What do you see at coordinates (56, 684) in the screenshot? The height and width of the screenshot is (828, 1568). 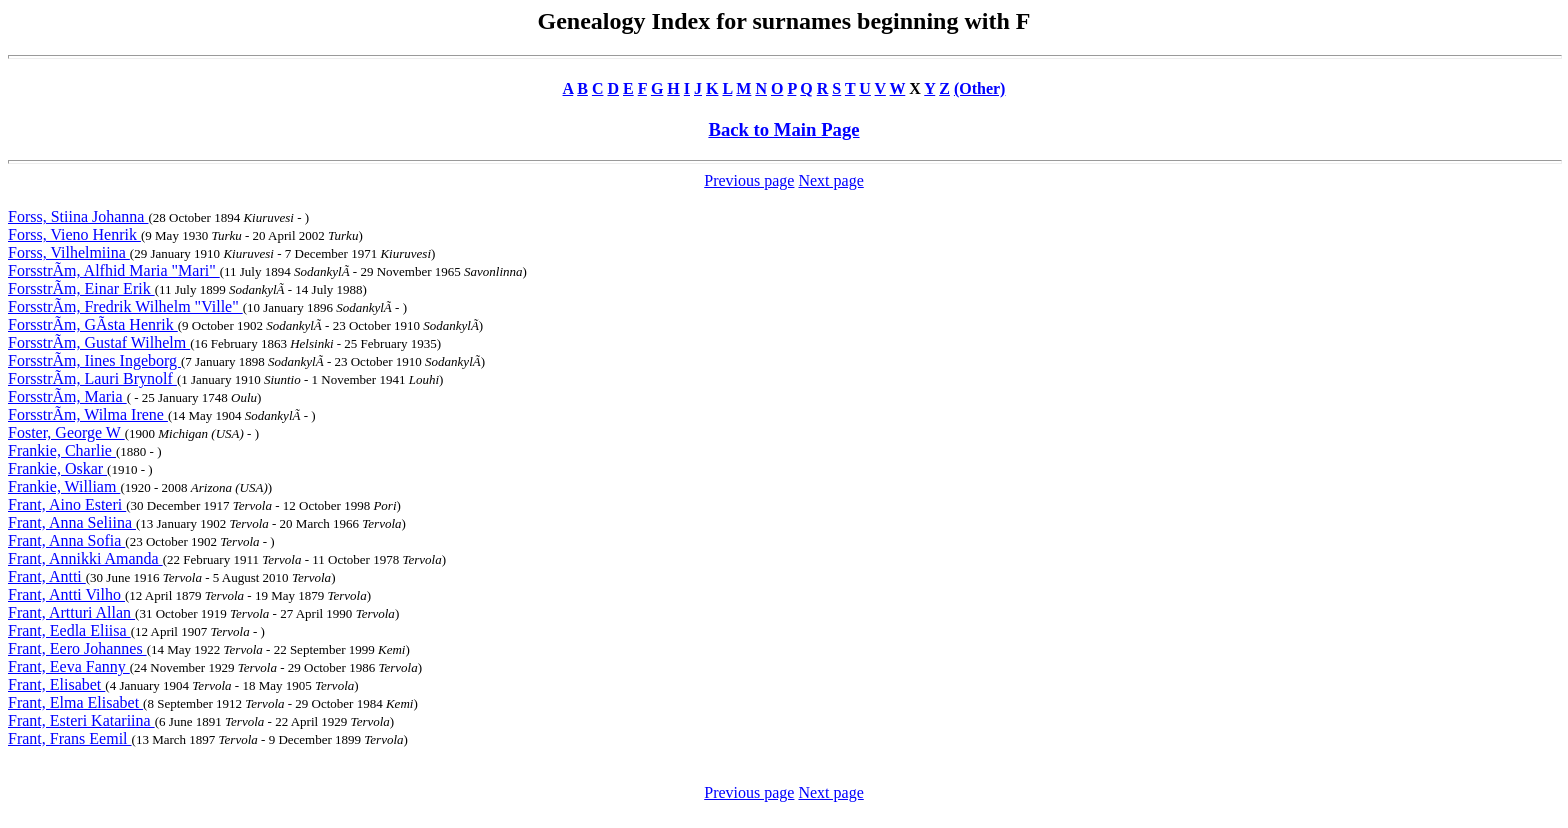 I see `Frant, Elisabet` at bounding box center [56, 684].